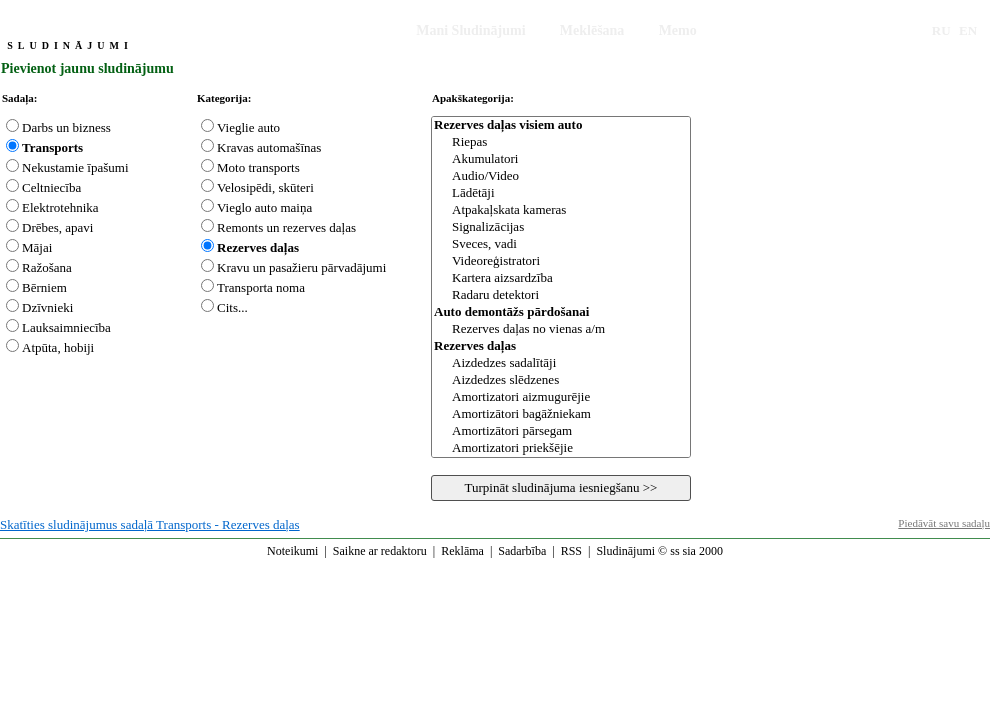 The height and width of the screenshot is (720, 990). Describe the element at coordinates (522, 551) in the screenshot. I see `Sadarbība` at that location.